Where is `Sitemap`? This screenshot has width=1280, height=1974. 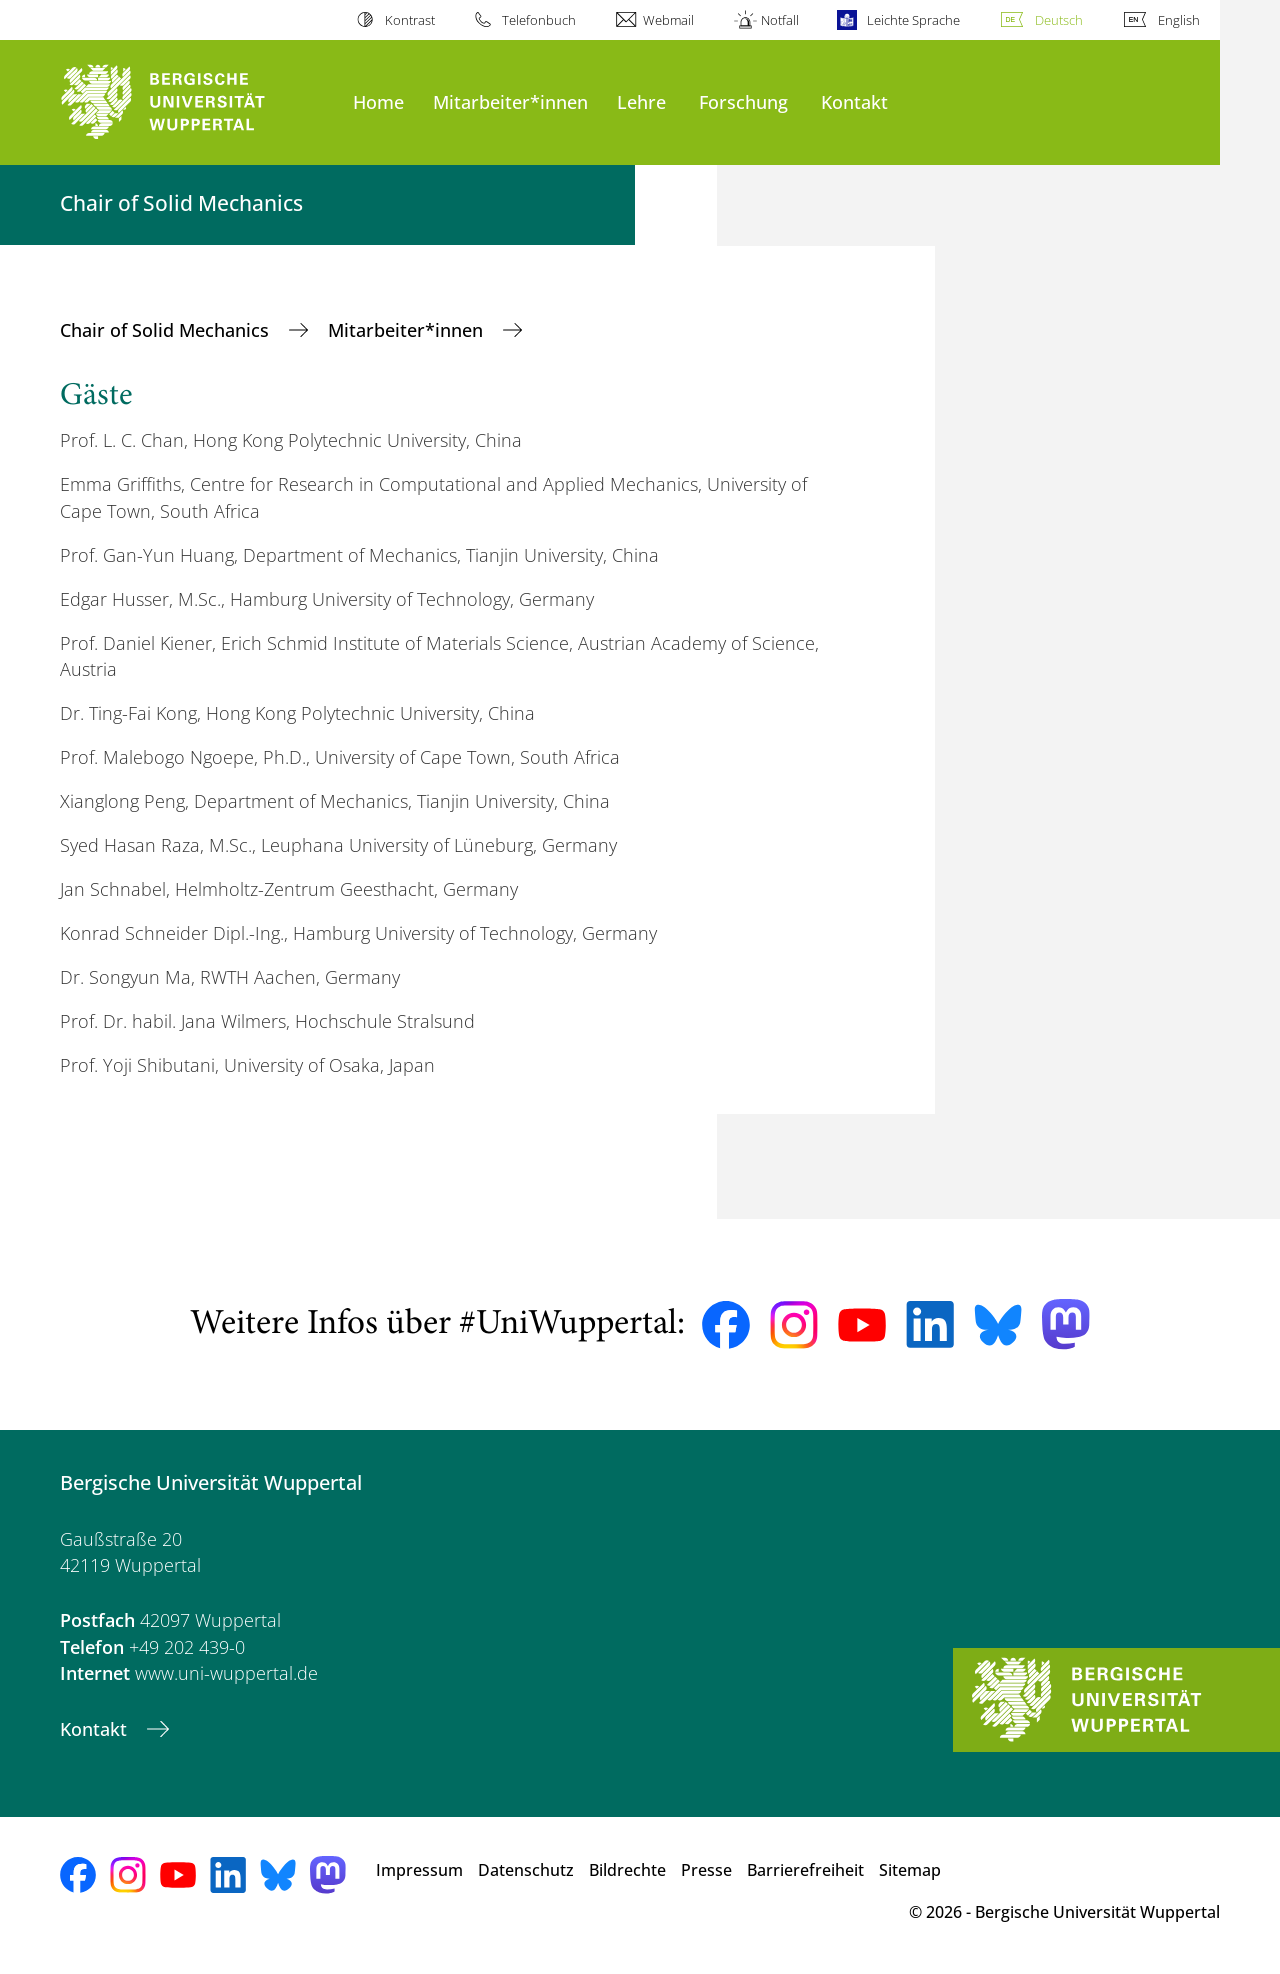 Sitemap is located at coordinates (910, 1870).